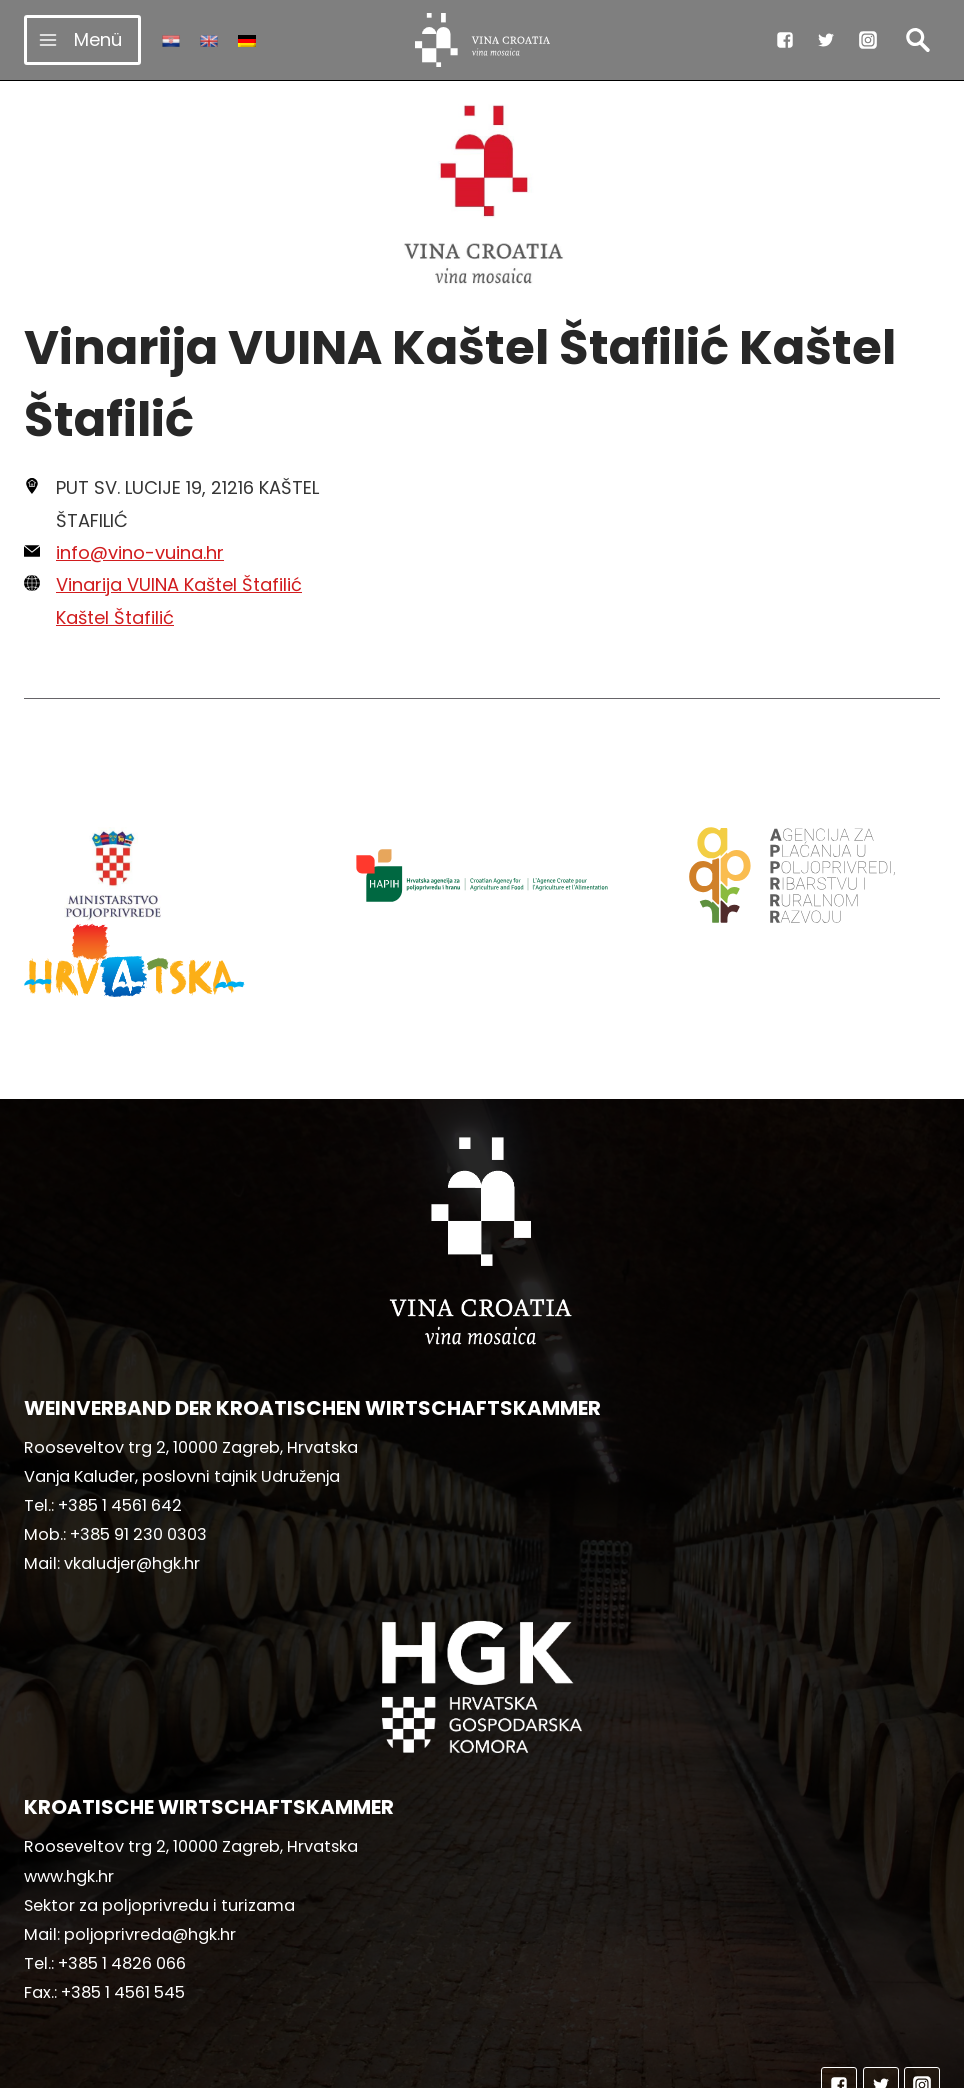 This screenshot has width=964, height=2088. What do you see at coordinates (482, 40) in the screenshot?
I see `[vinacroatia.hr]` at bounding box center [482, 40].